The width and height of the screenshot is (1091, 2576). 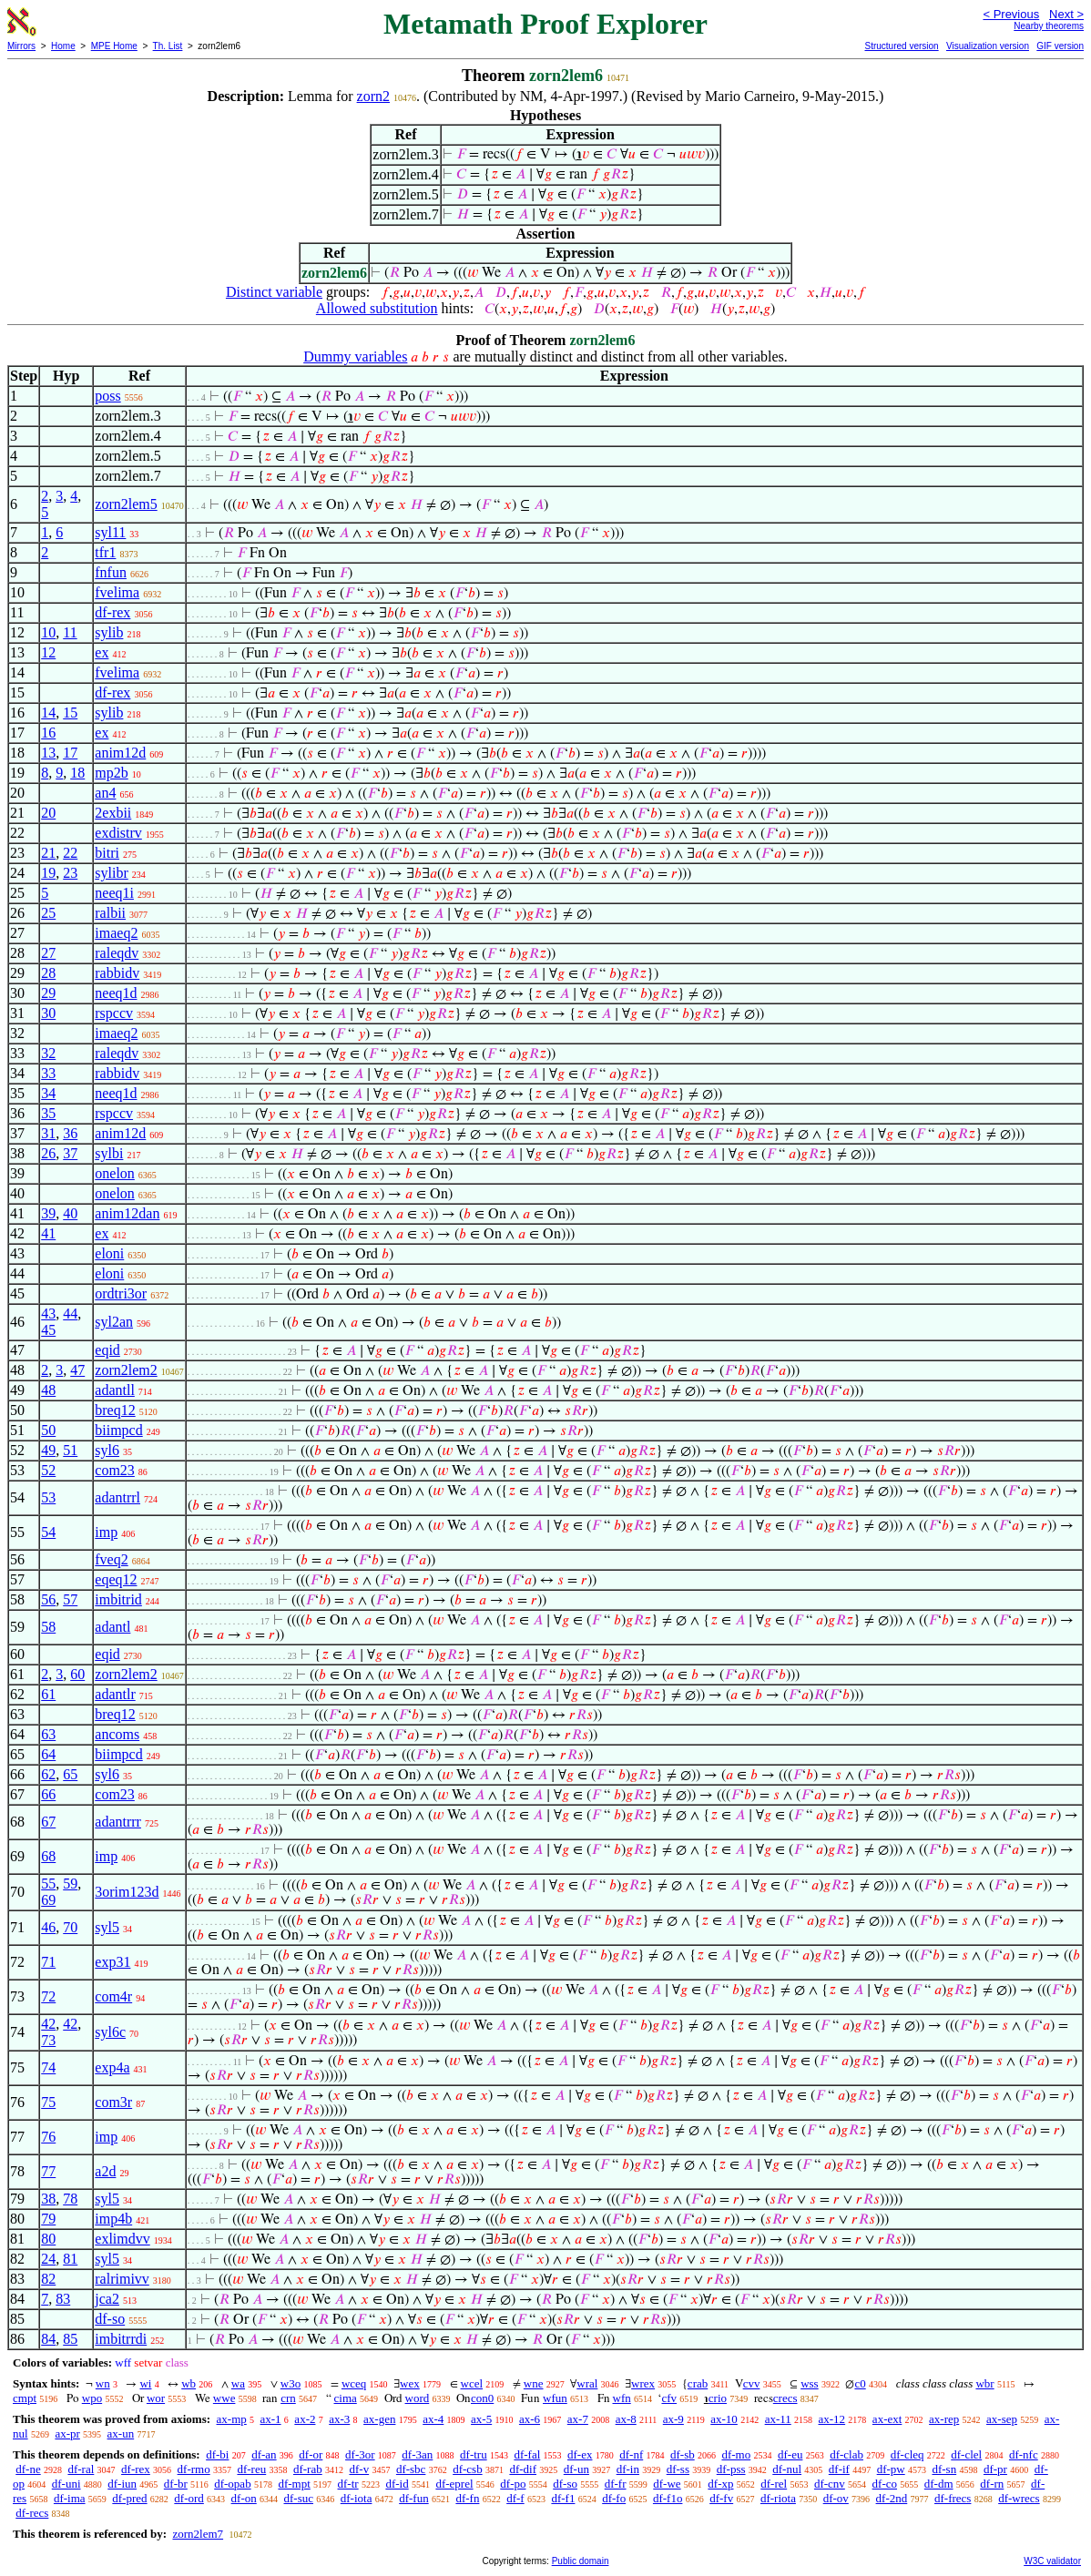 What do you see at coordinates (105, 2171) in the screenshot?
I see `a2d` at bounding box center [105, 2171].